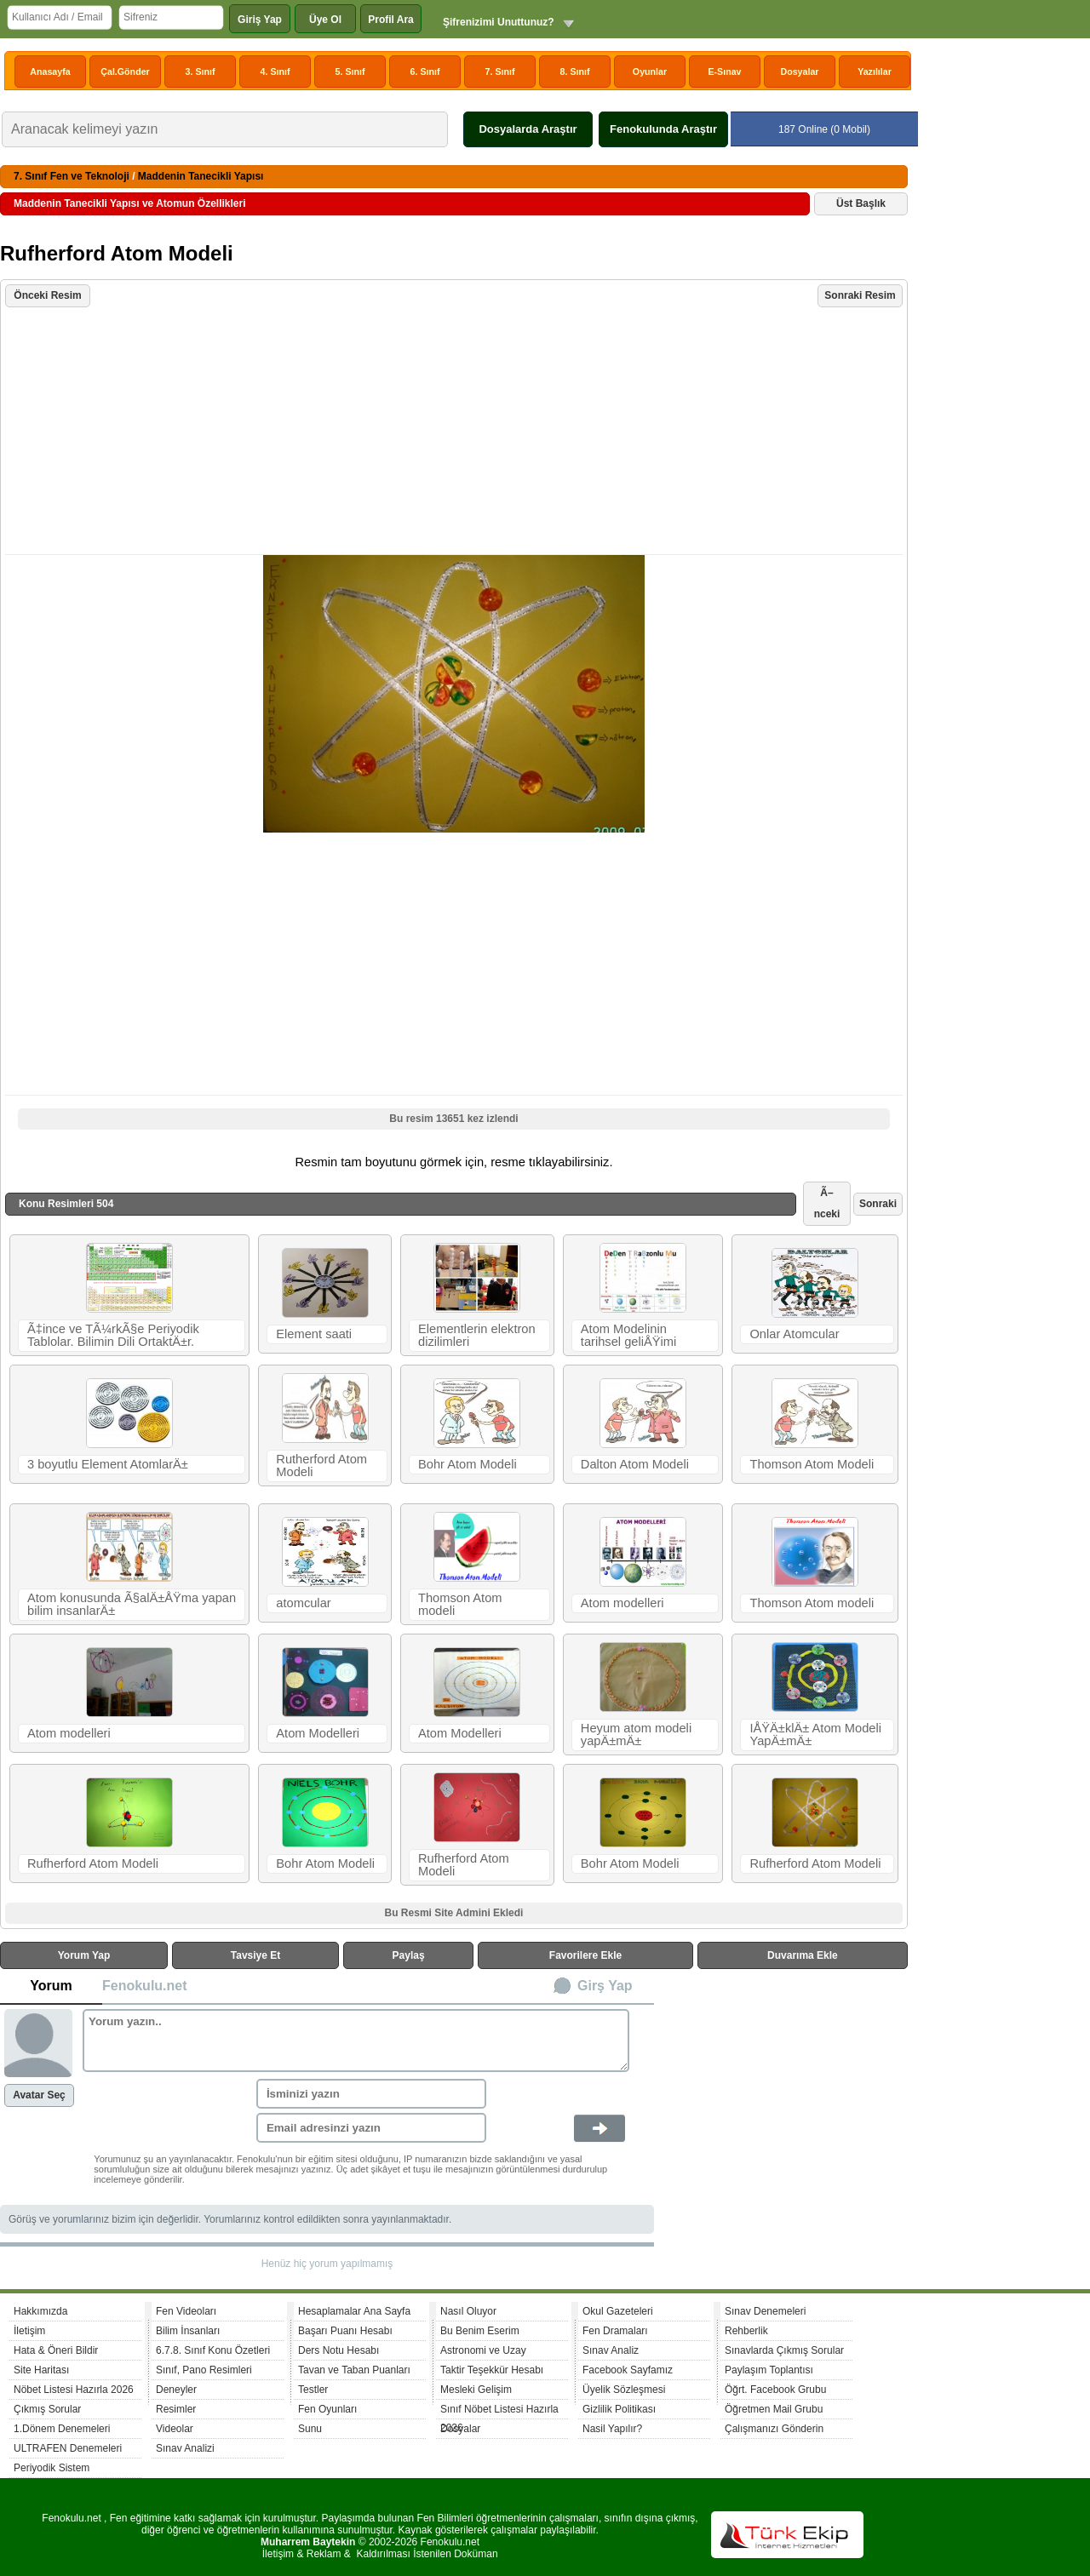 The image size is (1090, 2576). I want to click on Anasayfa, so click(50, 71).